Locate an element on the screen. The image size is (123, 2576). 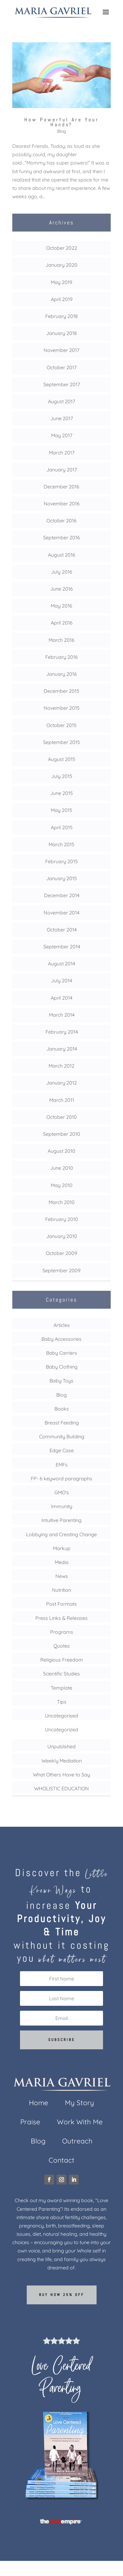
Contact is located at coordinates (61, 2161).